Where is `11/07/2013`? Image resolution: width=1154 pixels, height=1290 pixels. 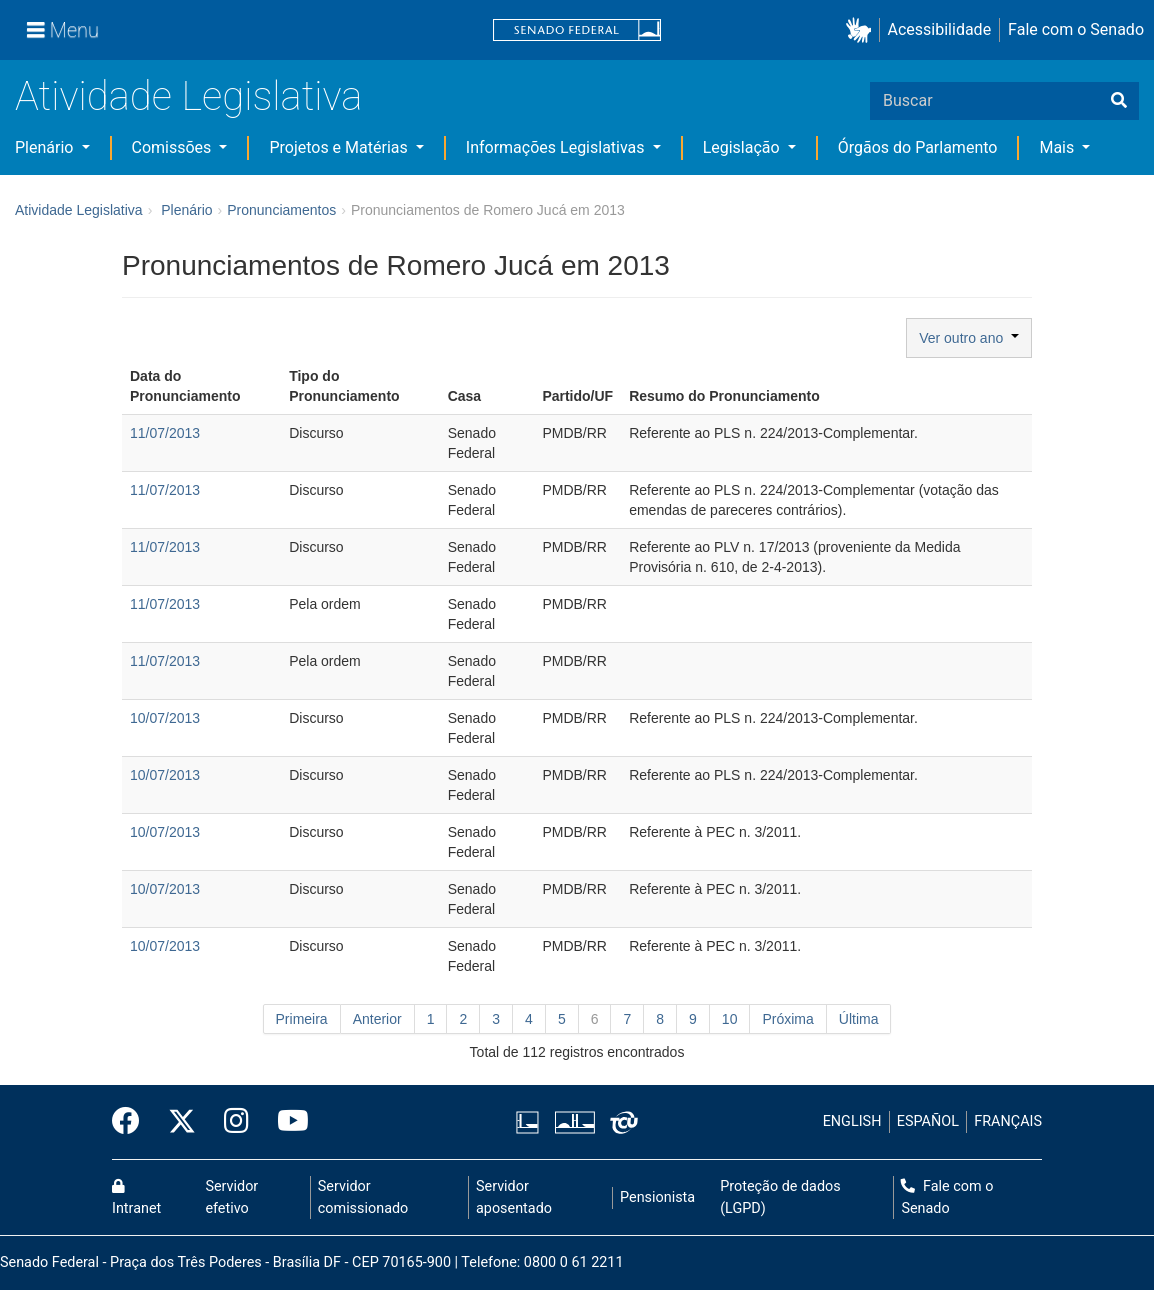
11/07/2013 is located at coordinates (165, 433).